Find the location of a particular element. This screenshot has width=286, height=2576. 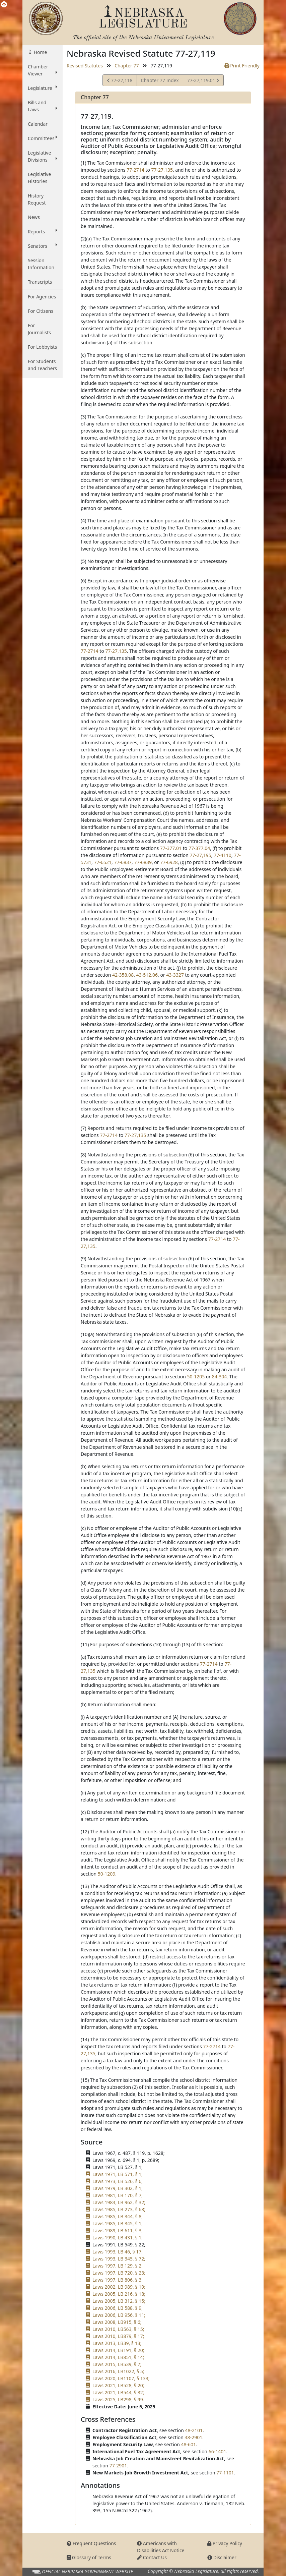

Contact Us is located at coordinates (152, 2557).